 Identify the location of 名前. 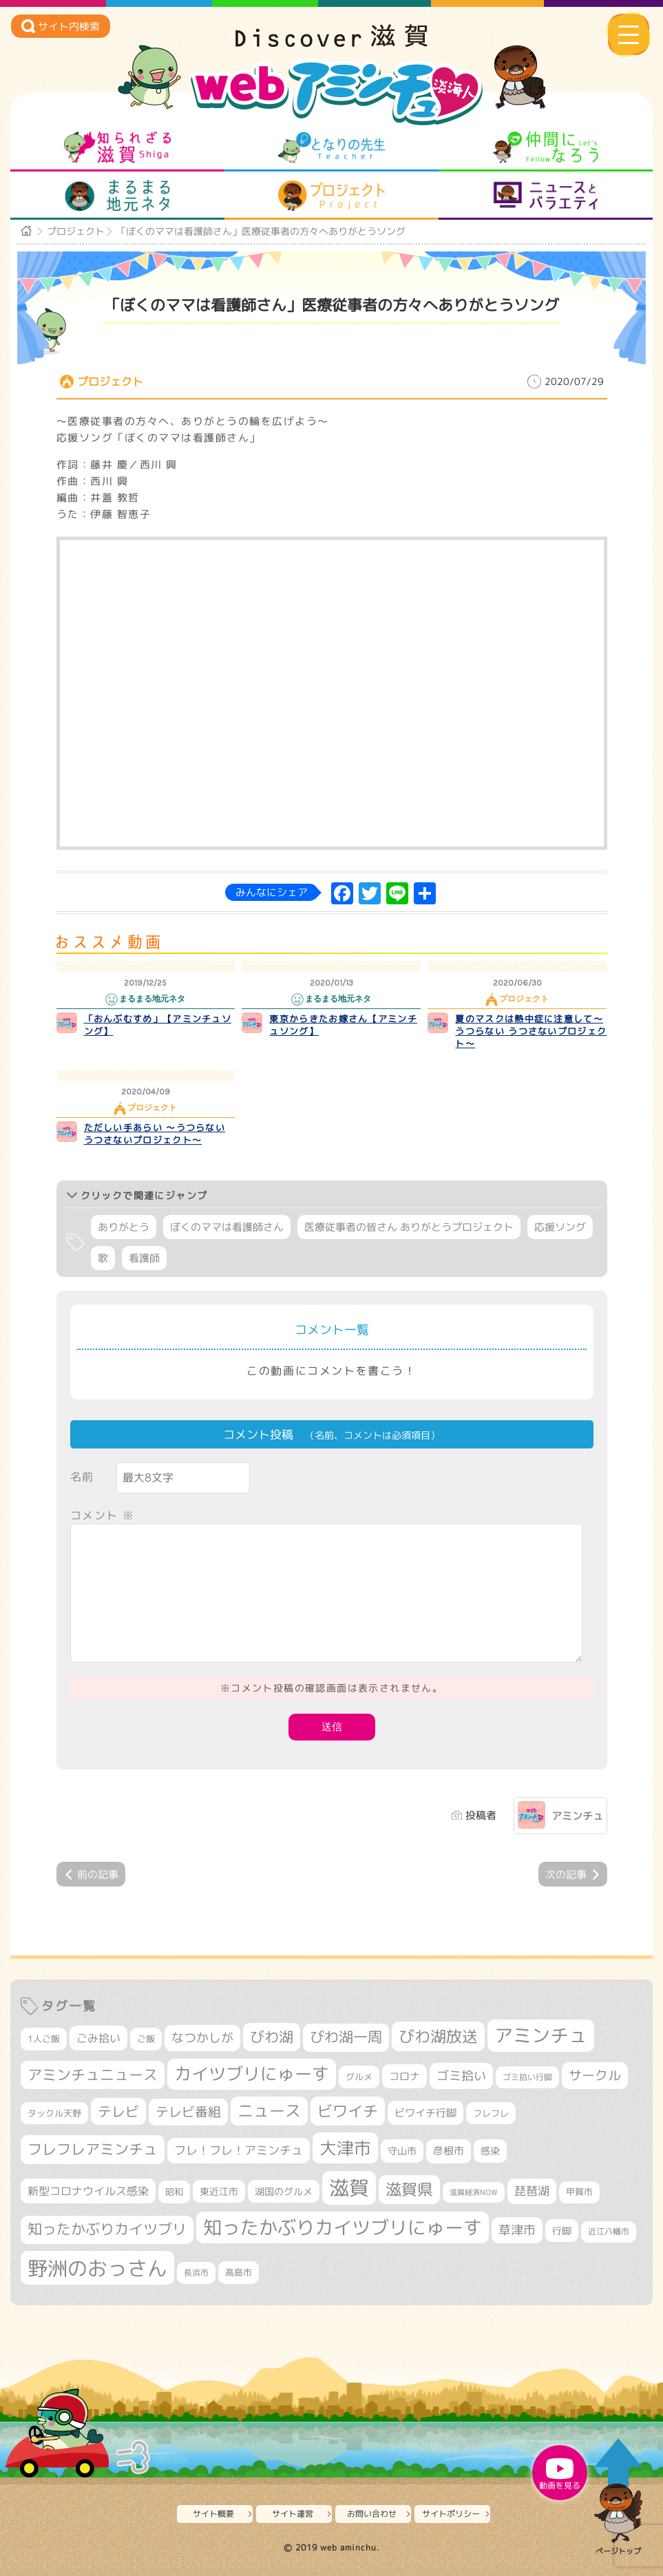
(82, 1476).